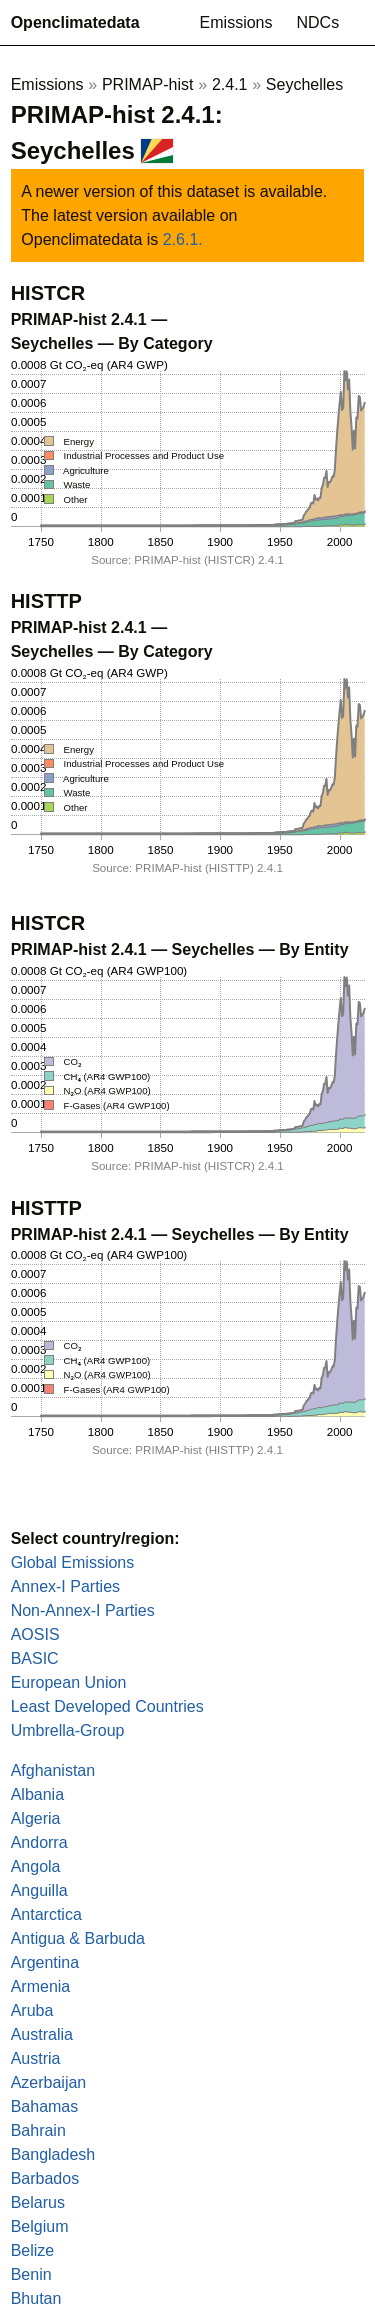  I want to click on Emissions, so click(236, 22).